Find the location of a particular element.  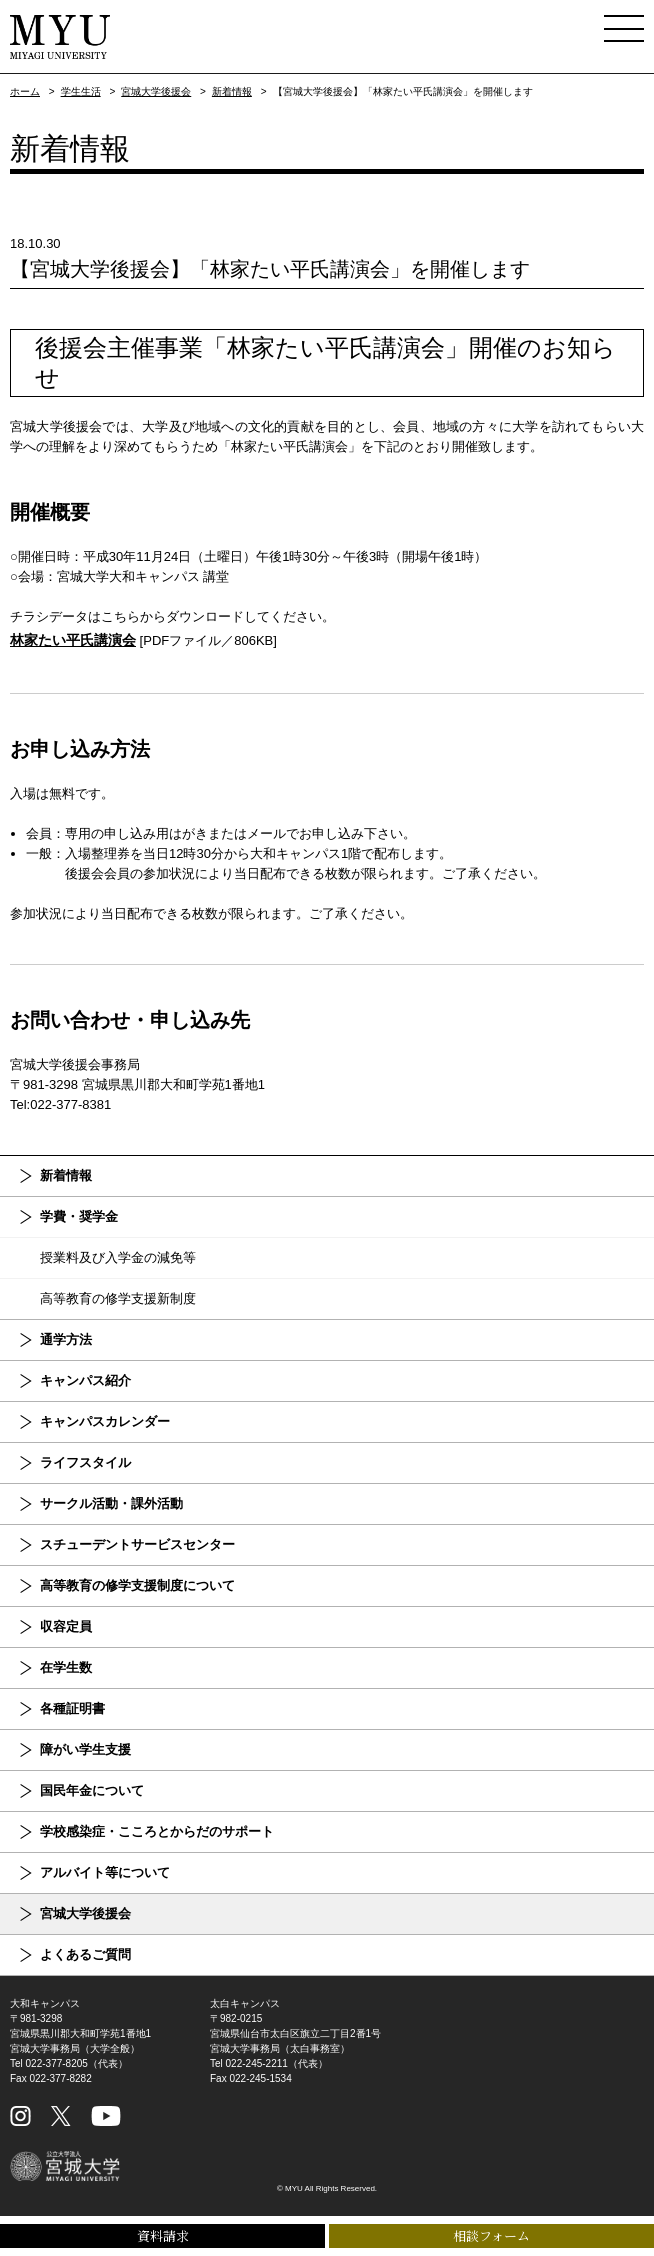

相談フォーム is located at coordinates (491, 2235).